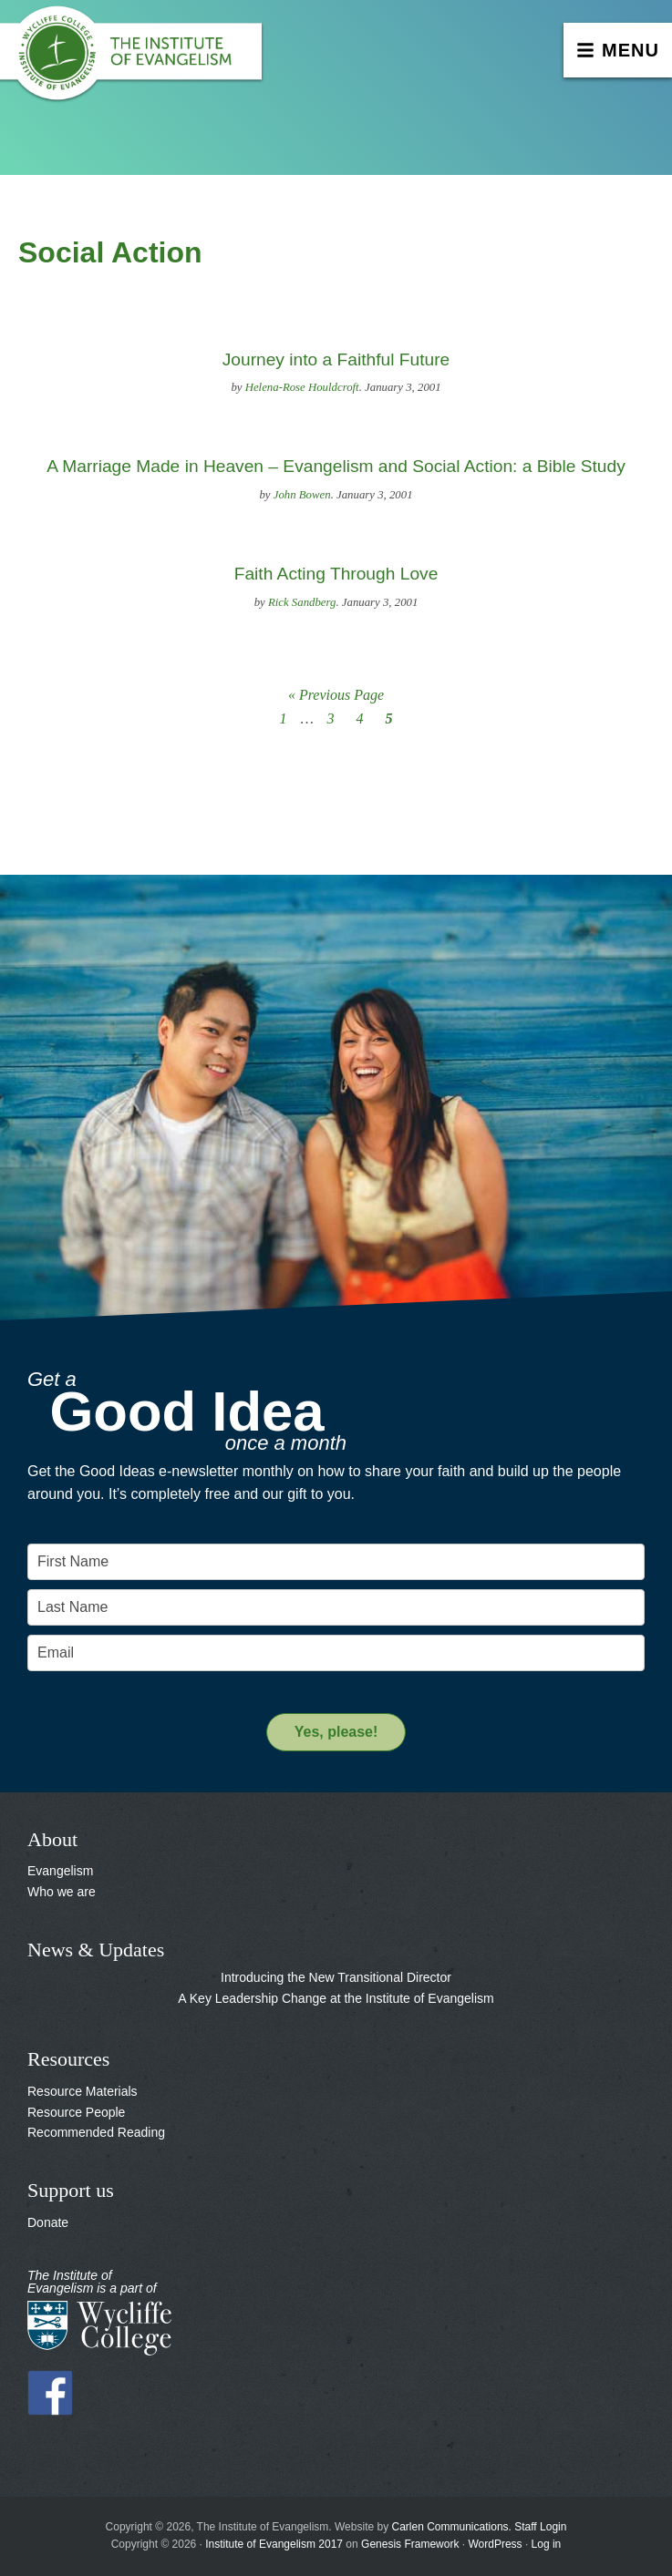 The height and width of the screenshot is (2576, 672). I want to click on A Key Leadership Change at the Institute of Evangelism, so click(335, 1998).